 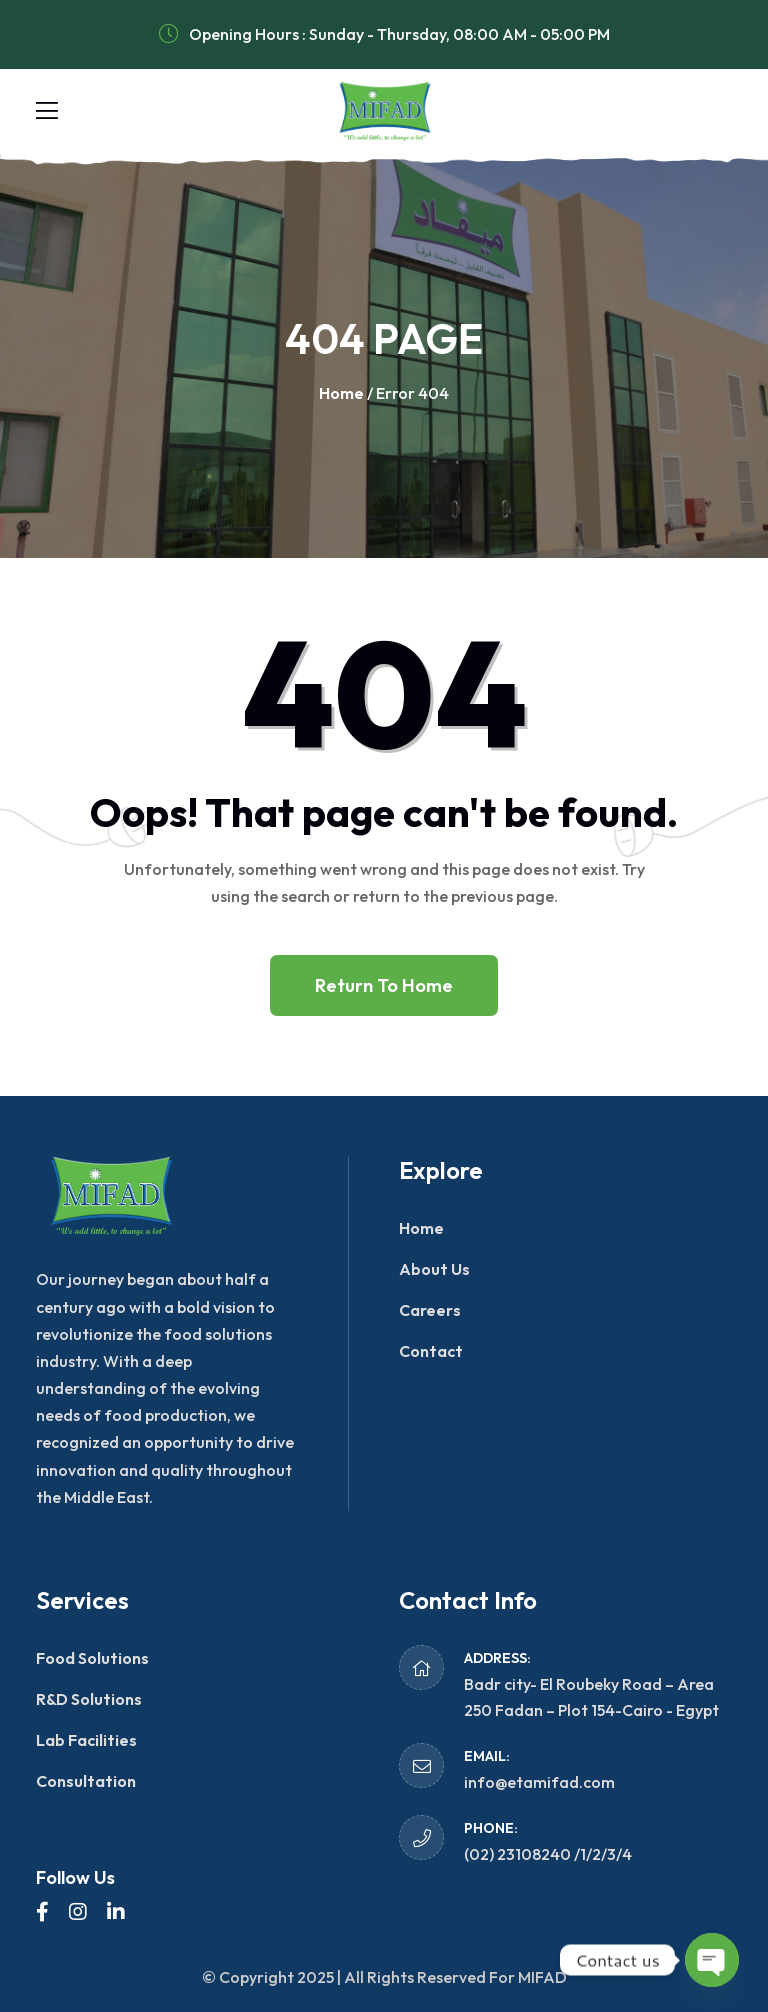 What do you see at coordinates (86, 1781) in the screenshot?
I see `Consultation` at bounding box center [86, 1781].